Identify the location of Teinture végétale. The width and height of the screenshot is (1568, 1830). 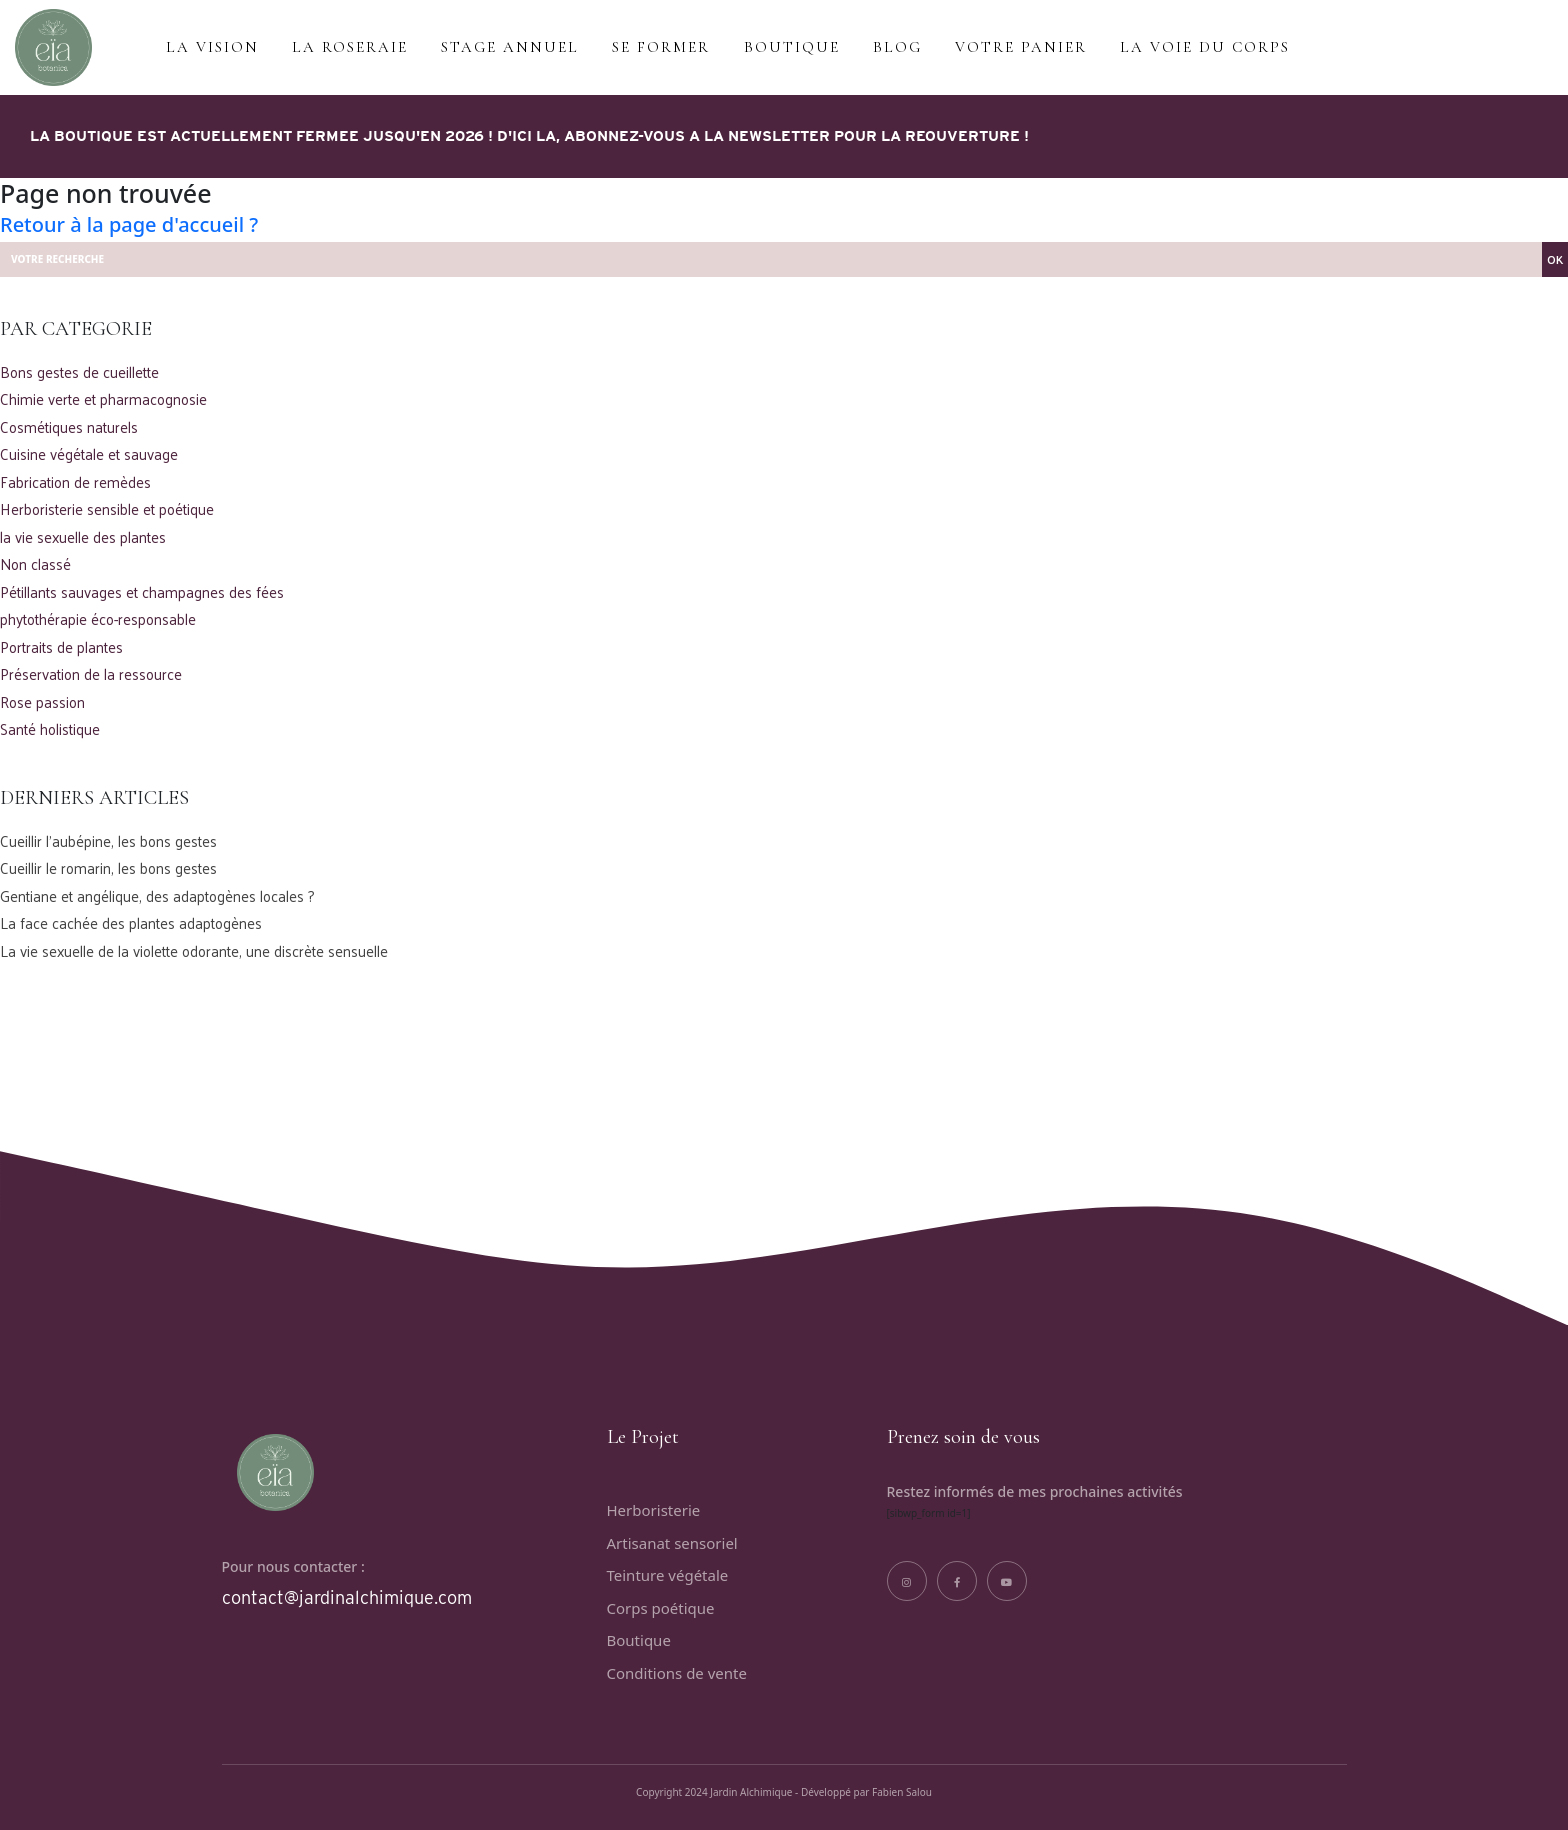
(668, 1575).